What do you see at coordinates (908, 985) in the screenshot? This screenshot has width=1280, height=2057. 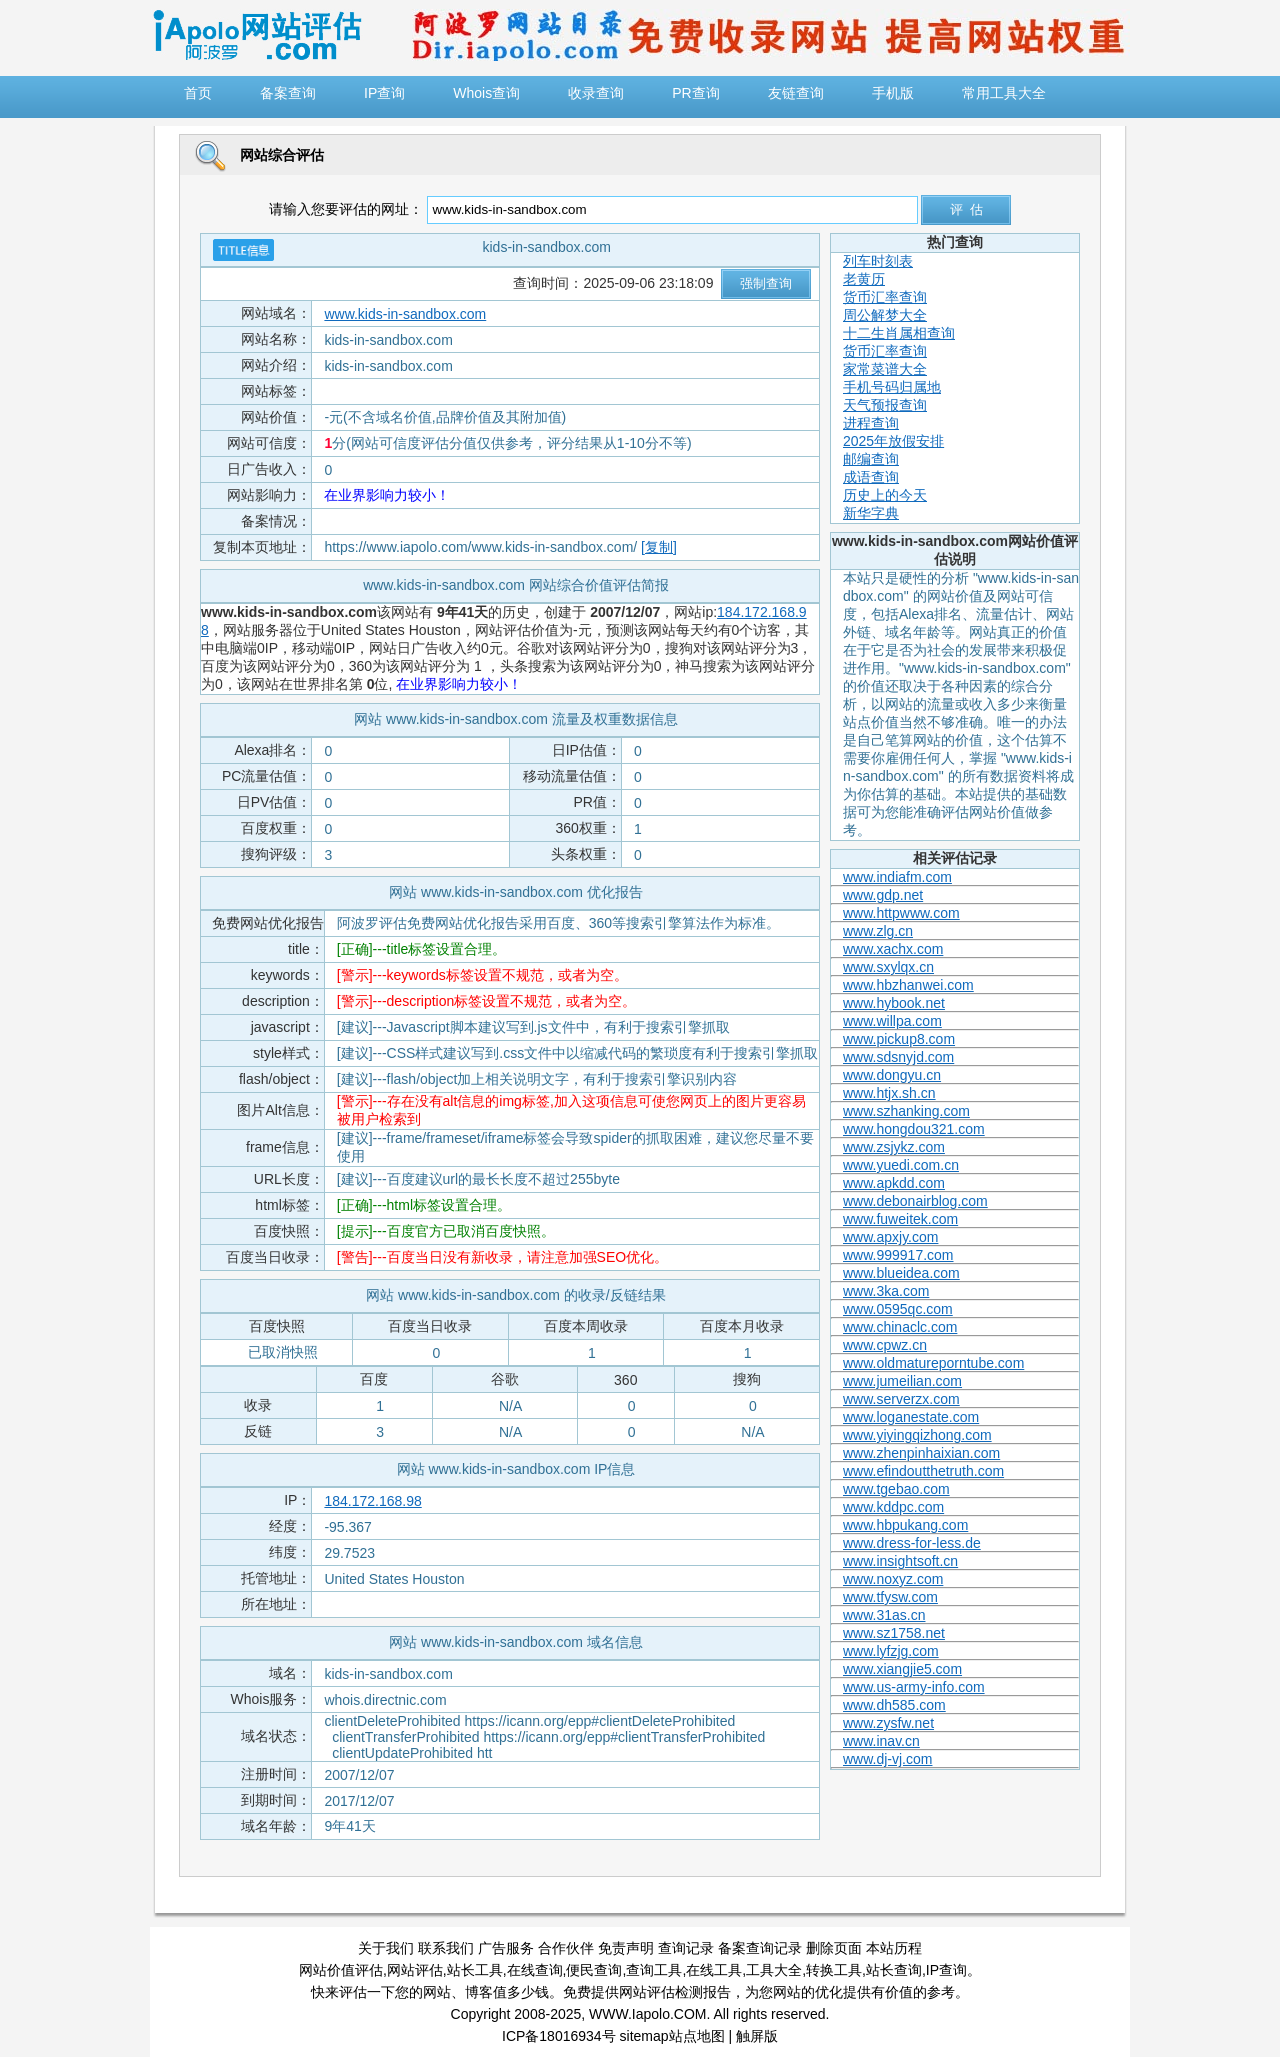 I see `www.hbzhanwei.com` at bounding box center [908, 985].